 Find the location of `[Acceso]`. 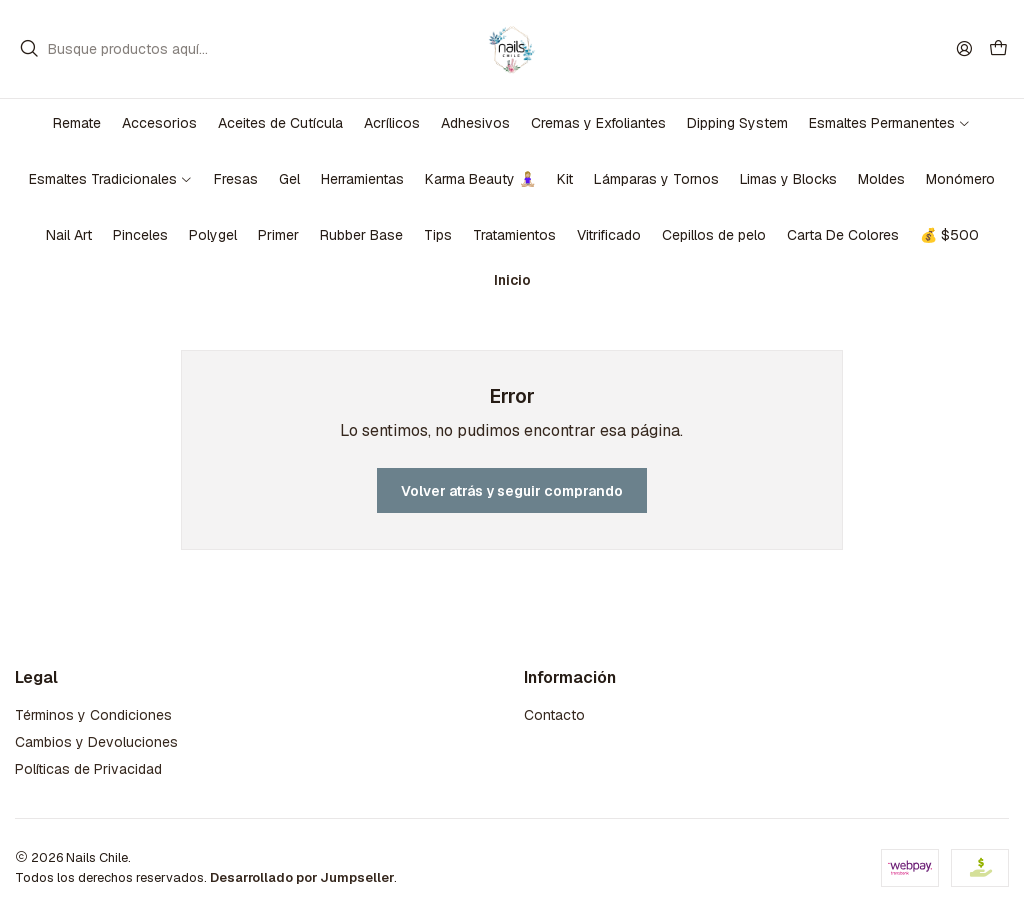

[Acceso] is located at coordinates (964, 48).